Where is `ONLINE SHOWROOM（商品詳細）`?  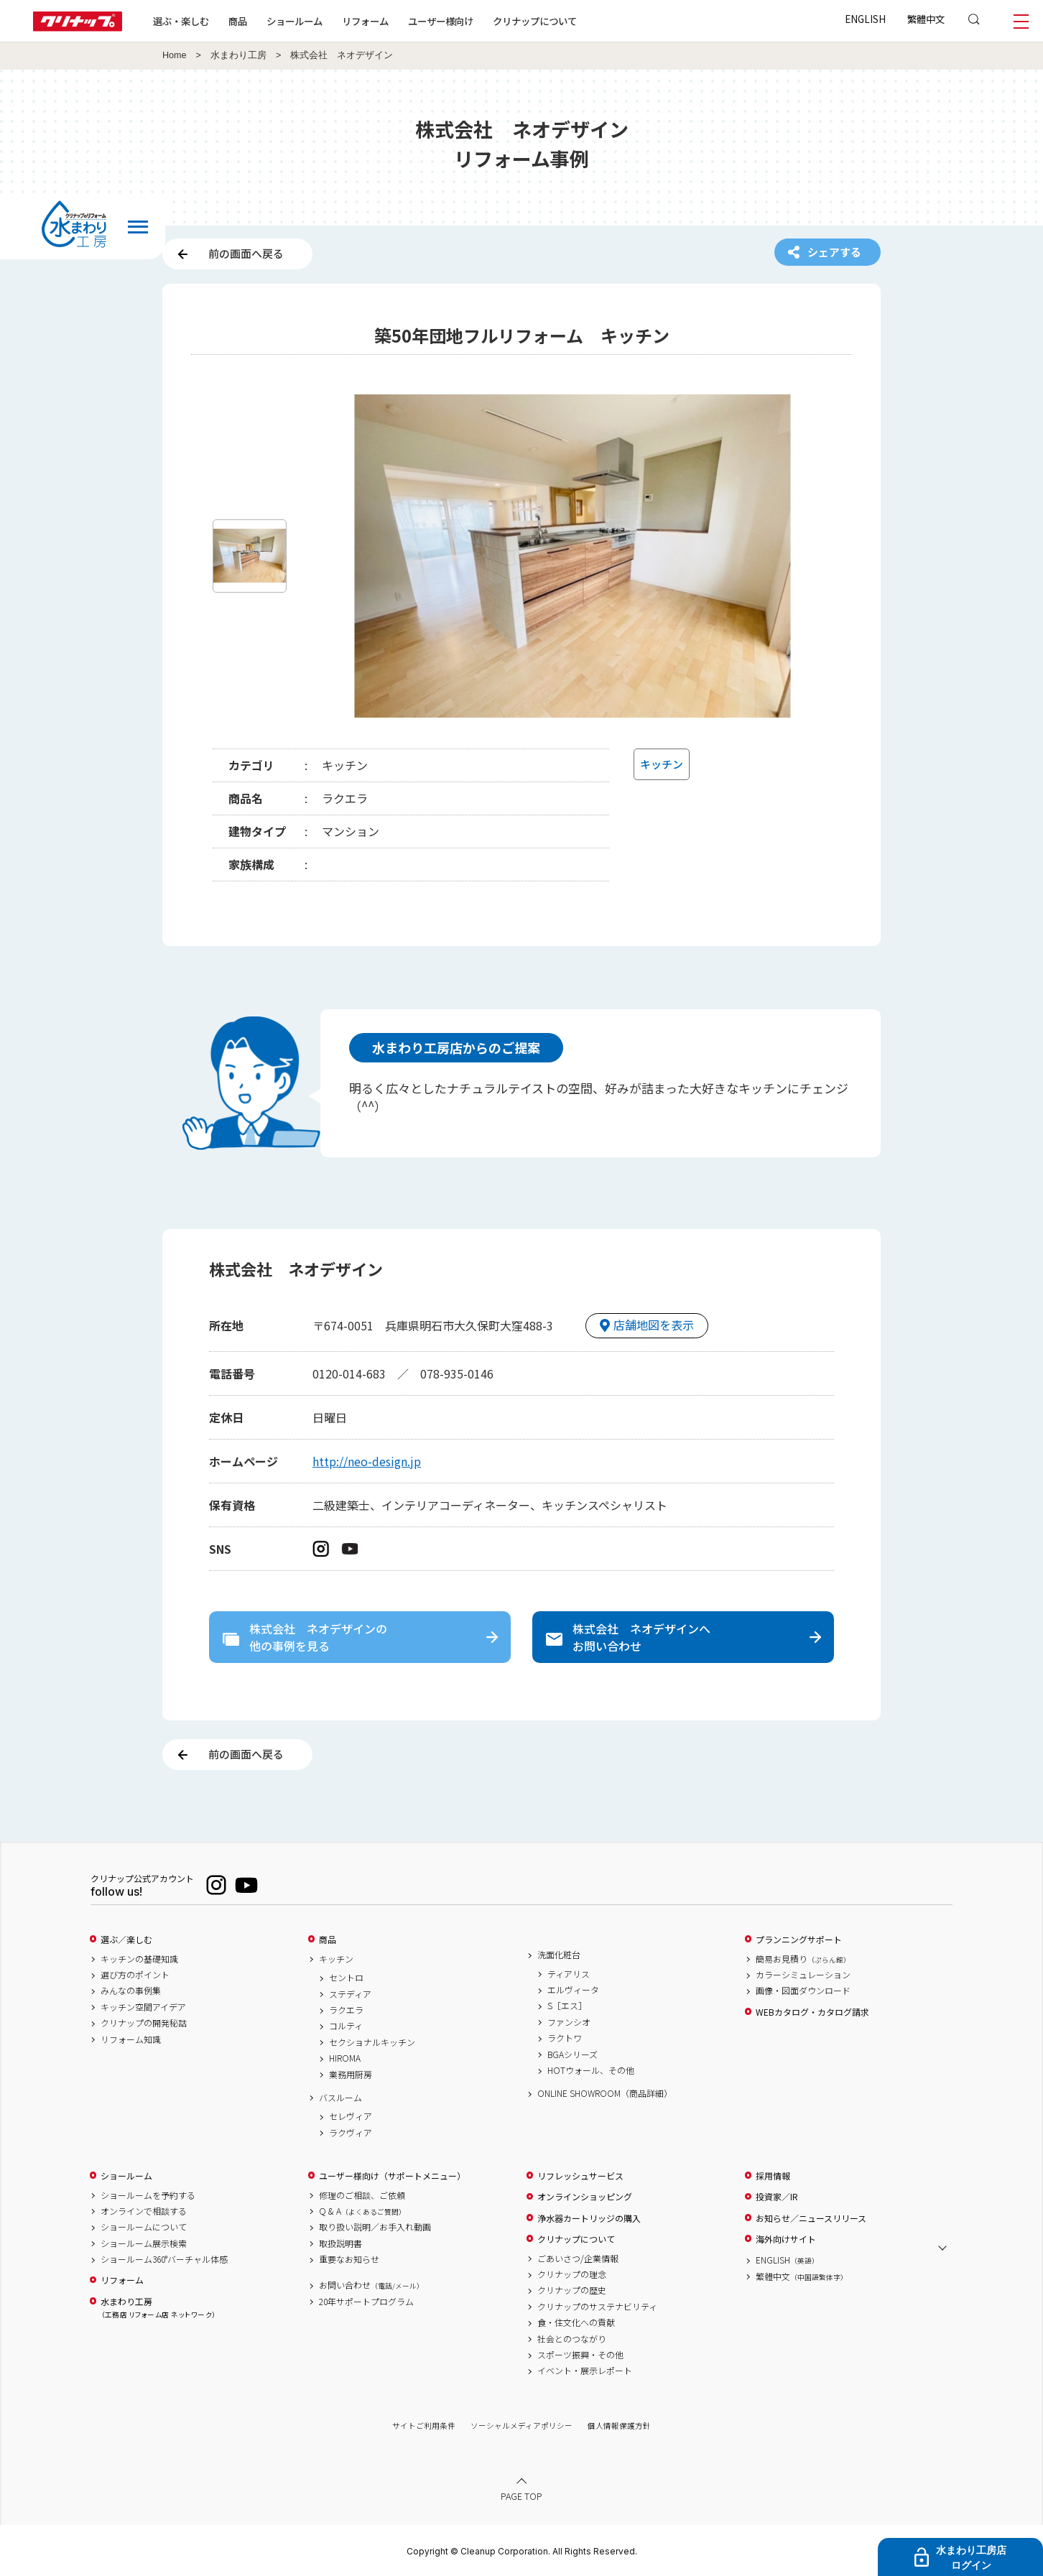
ONLINE SHOWROOM（商品詳細） is located at coordinates (604, 2093).